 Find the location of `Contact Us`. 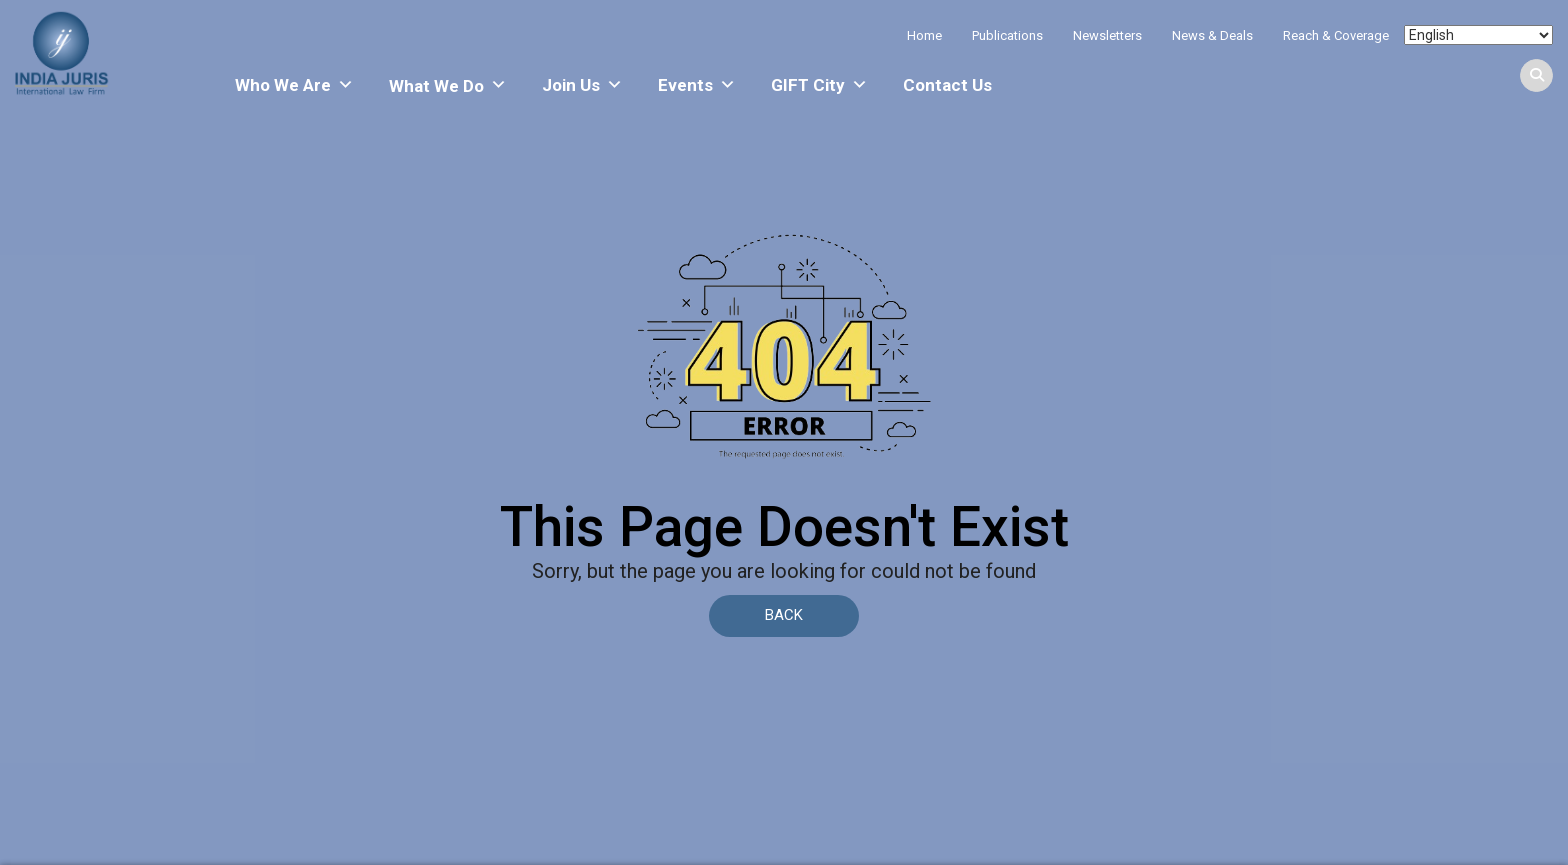

Contact Us is located at coordinates (947, 85).